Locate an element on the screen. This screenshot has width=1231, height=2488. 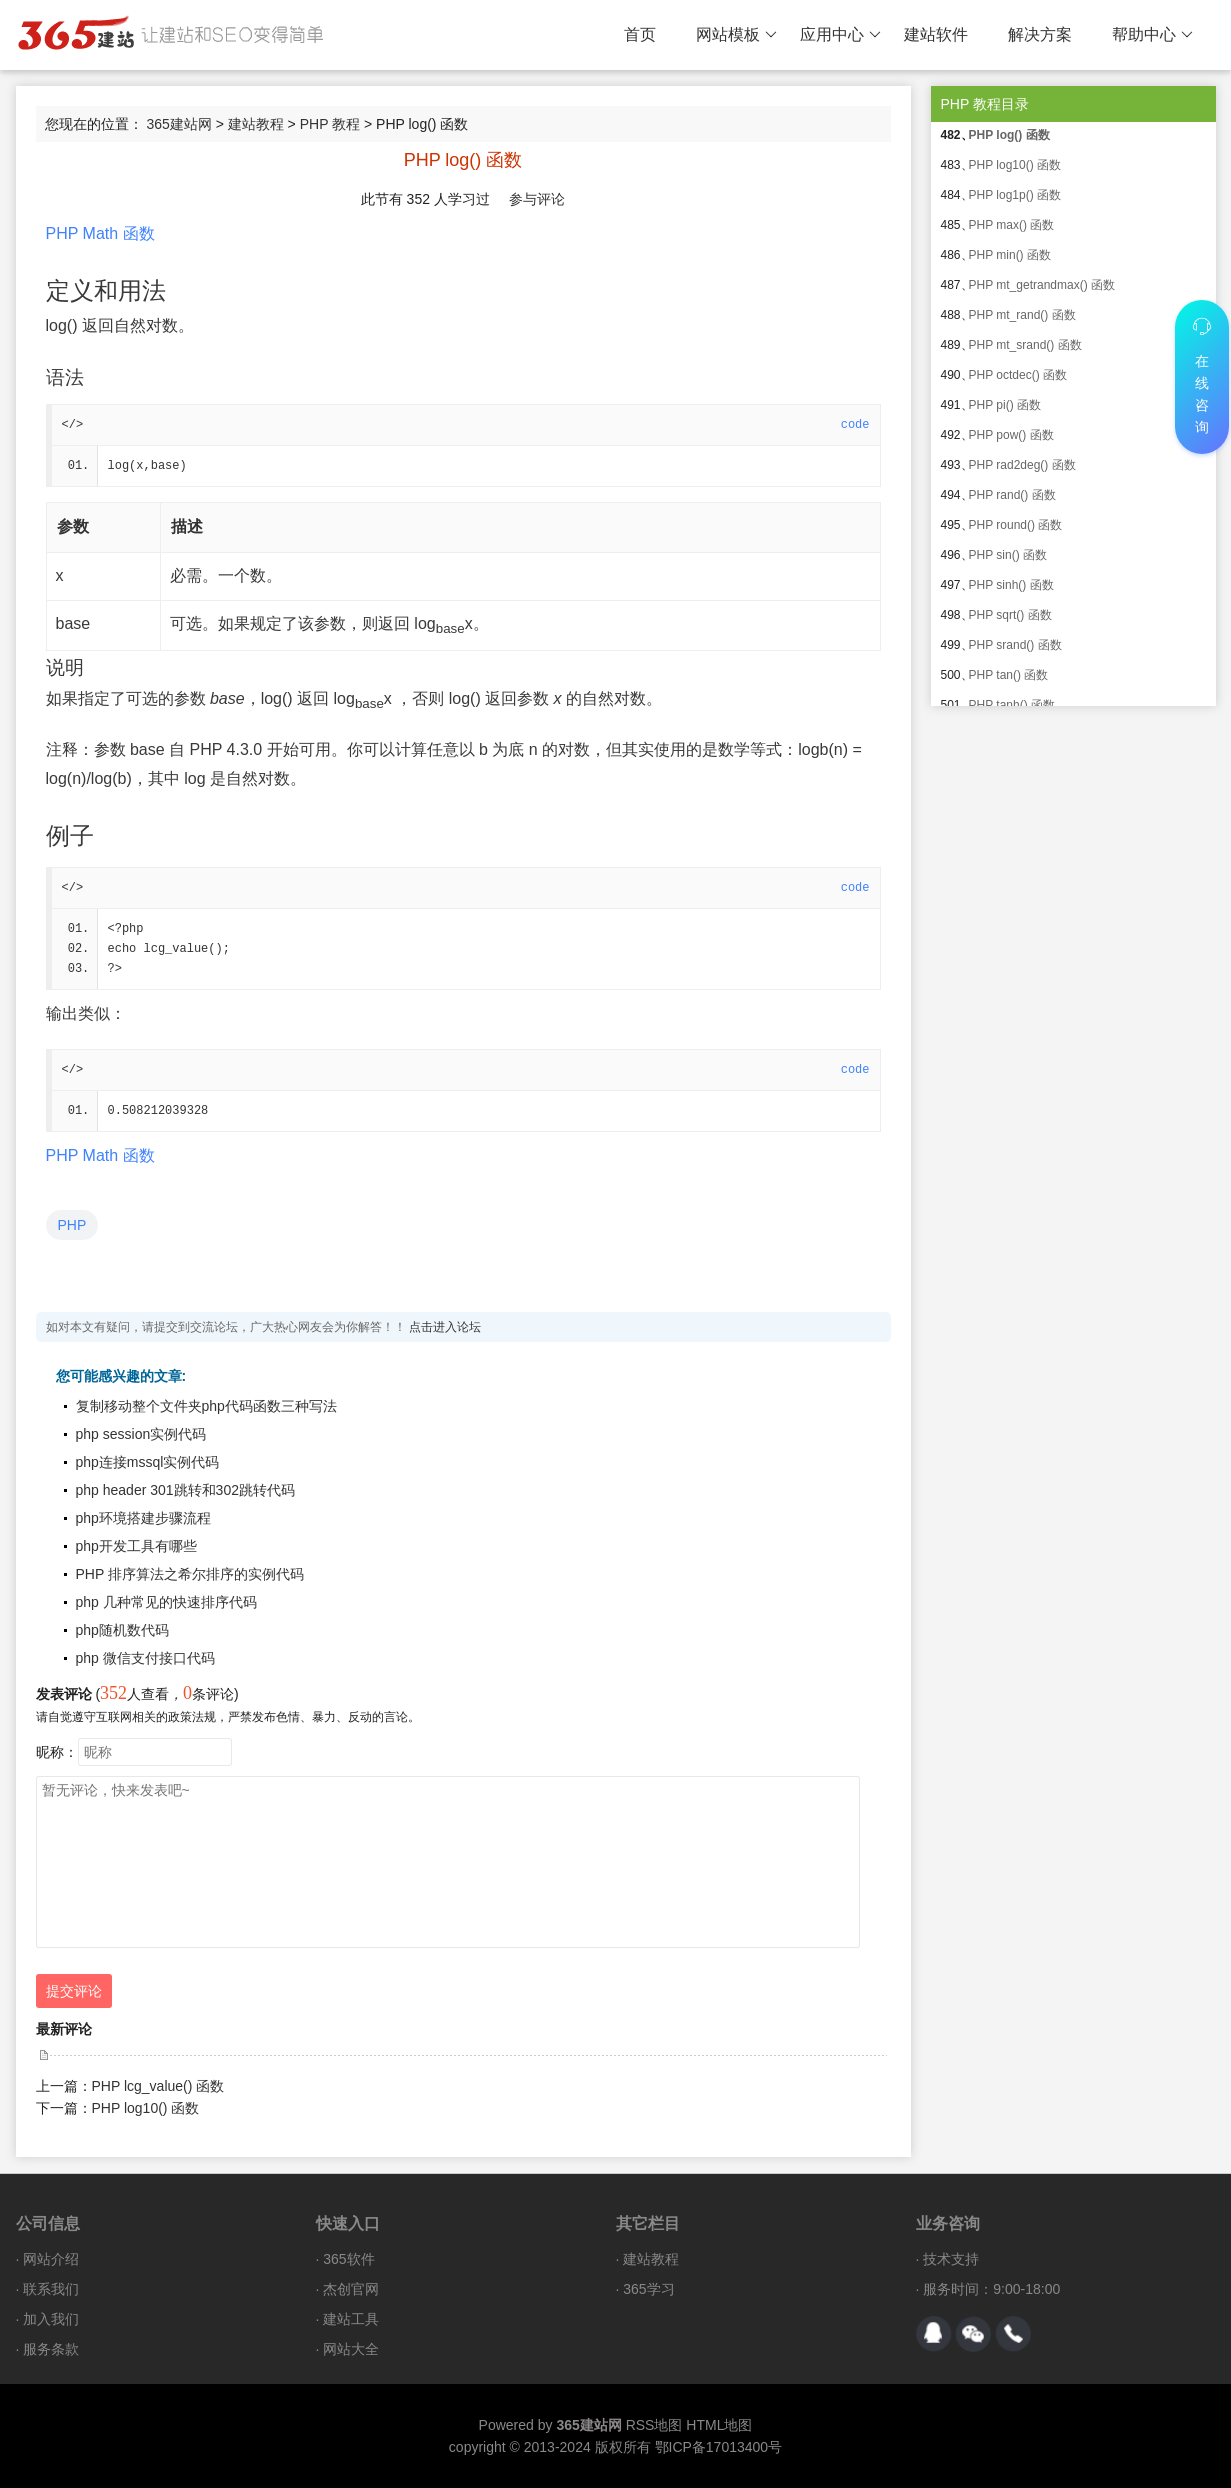
PHP mt_rand() 函数 is located at coordinates (1022, 315).